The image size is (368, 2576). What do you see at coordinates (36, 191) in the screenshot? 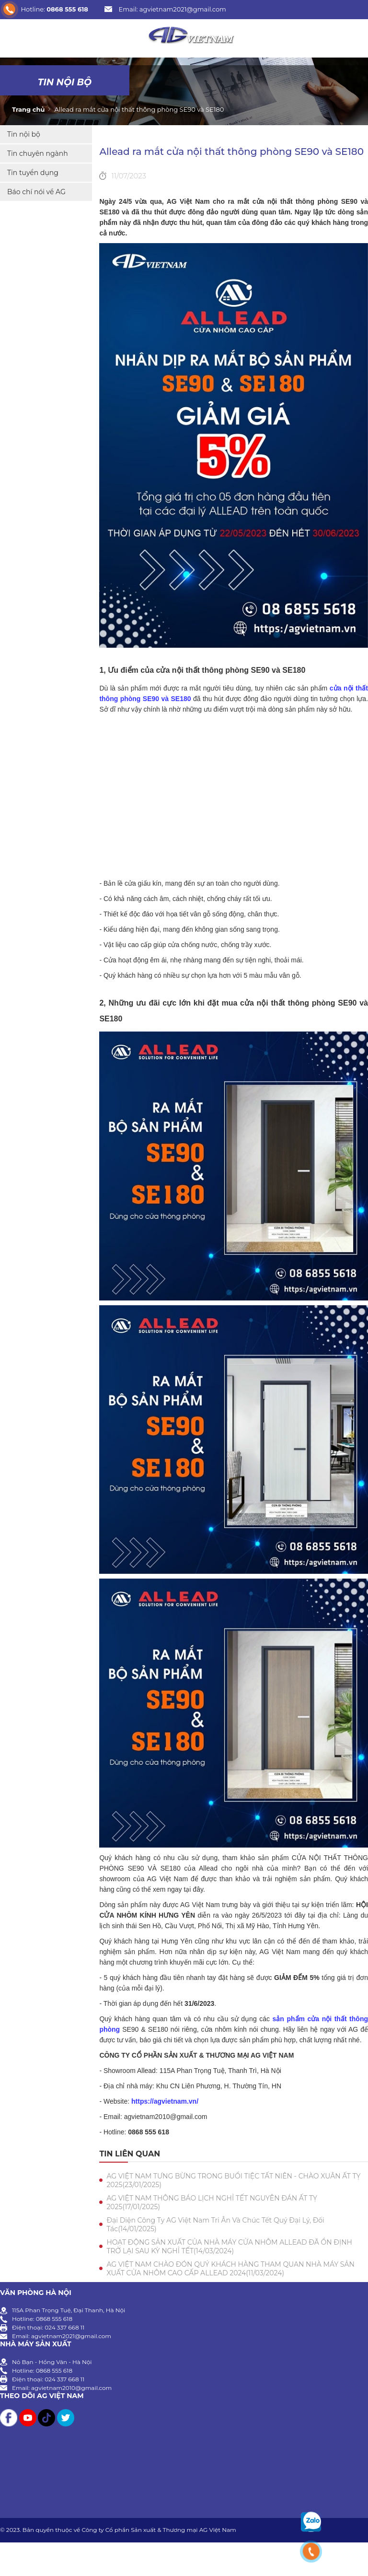
I see `Báo chí nói về AG` at bounding box center [36, 191].